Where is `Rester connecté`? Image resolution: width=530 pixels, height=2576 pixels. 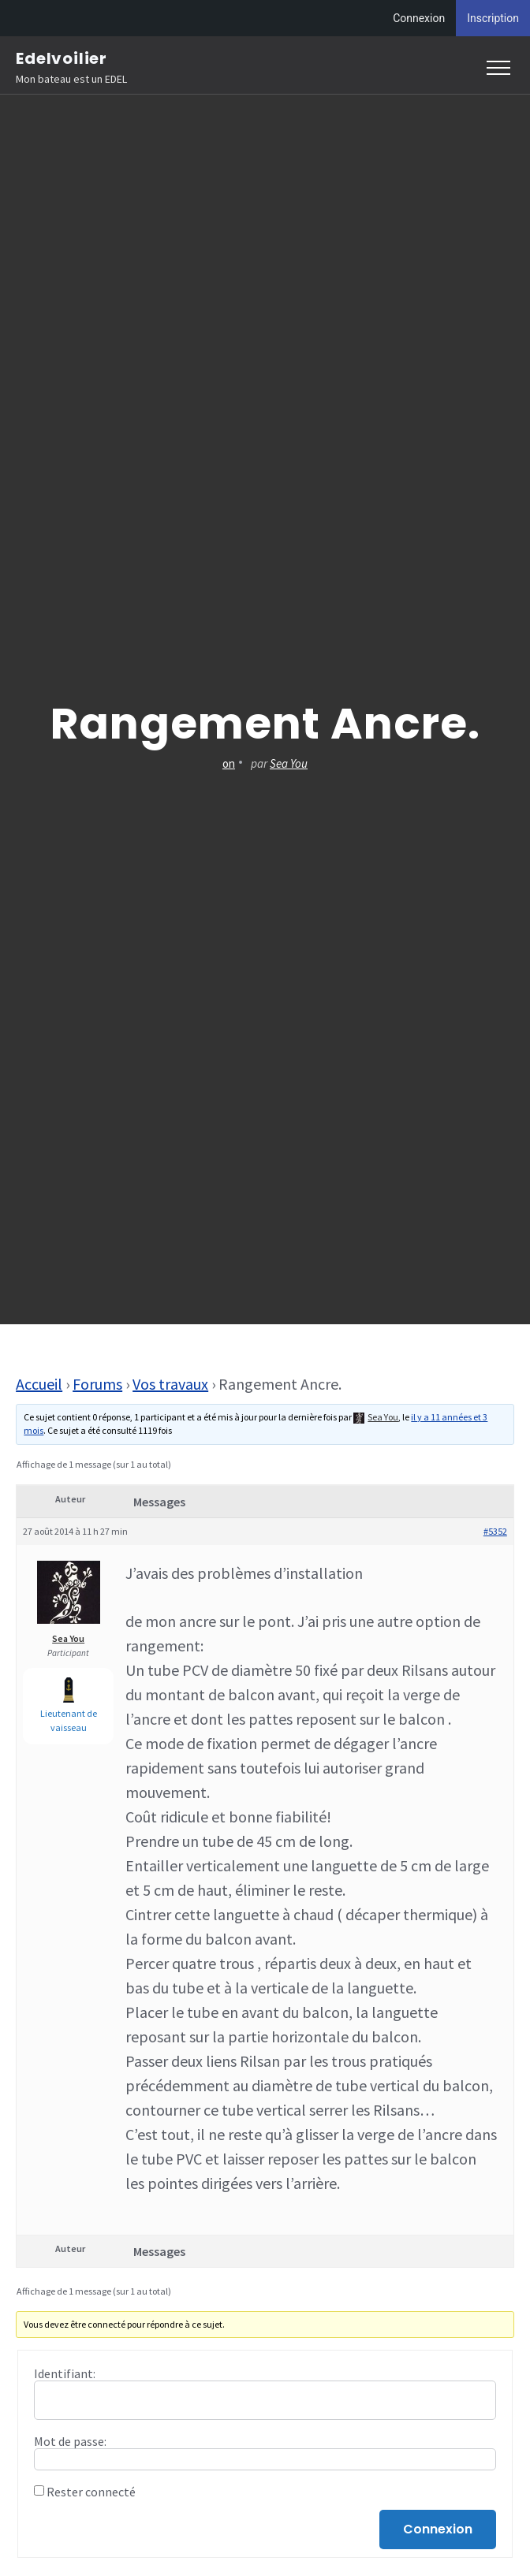
Rester connecté is located at coordinates (91, 2492).